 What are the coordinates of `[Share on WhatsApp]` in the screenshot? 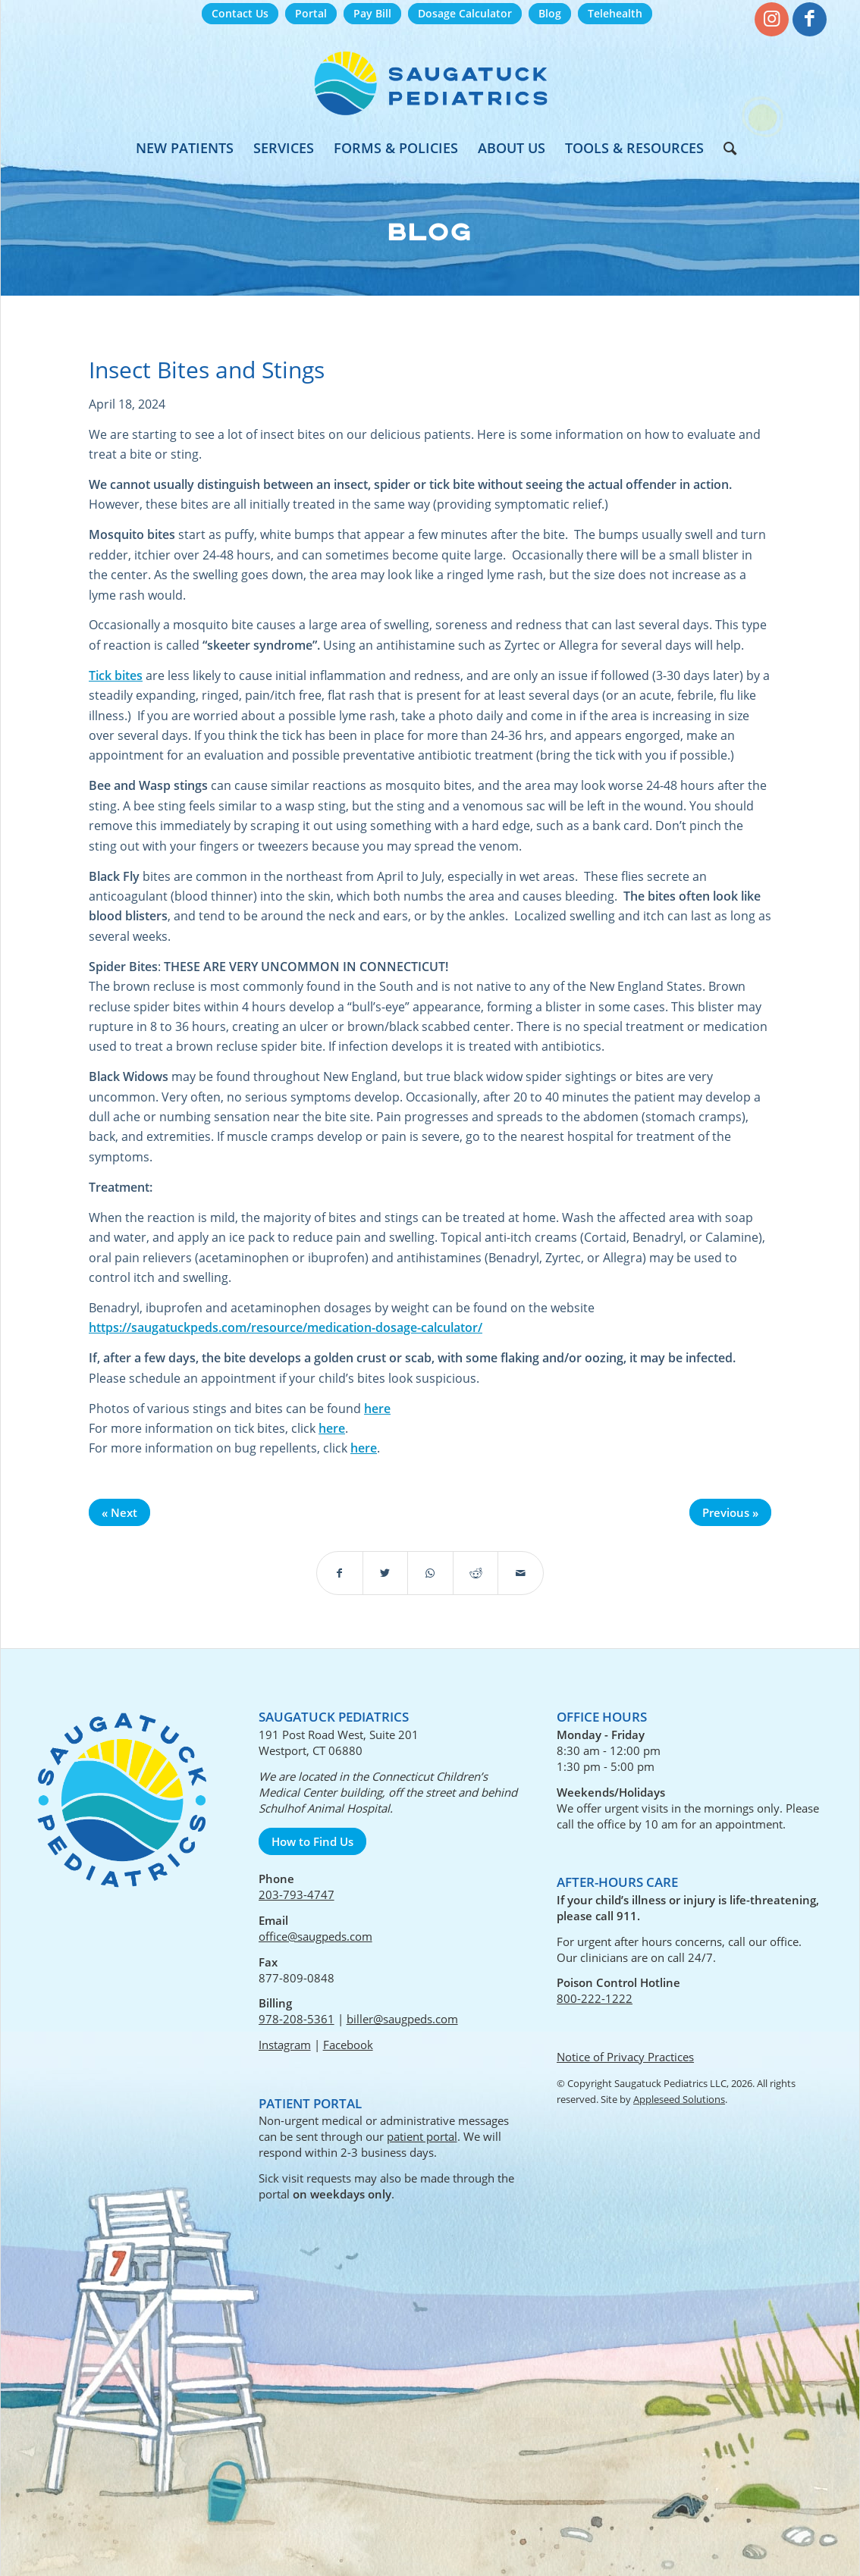 It's located at (430, 1573).